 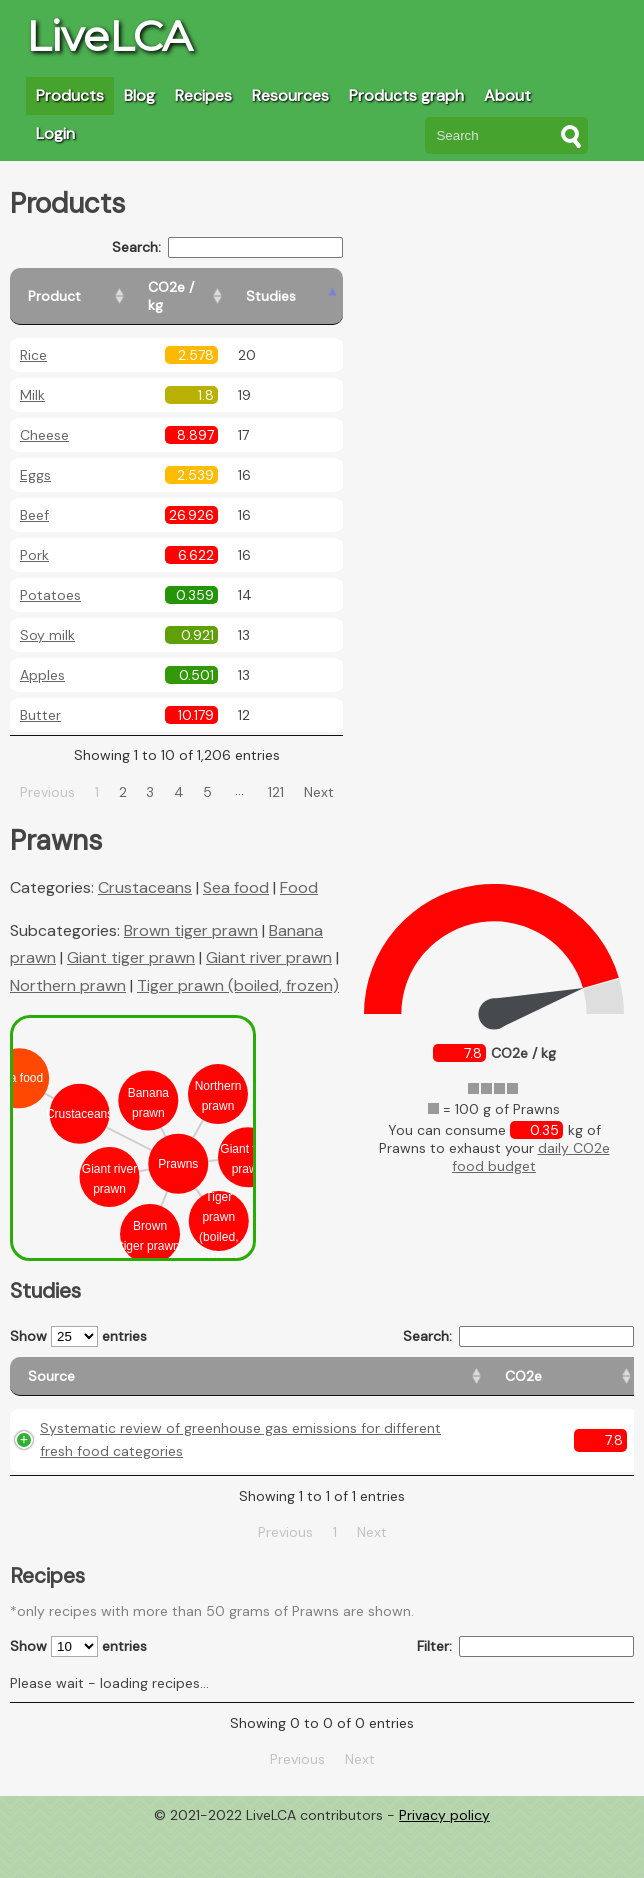 What do you see at coordinates (278, 1367) in the screenshot?
I see `[CO2e: activate to sort column ascending]` at bounding box center [278, 1367].